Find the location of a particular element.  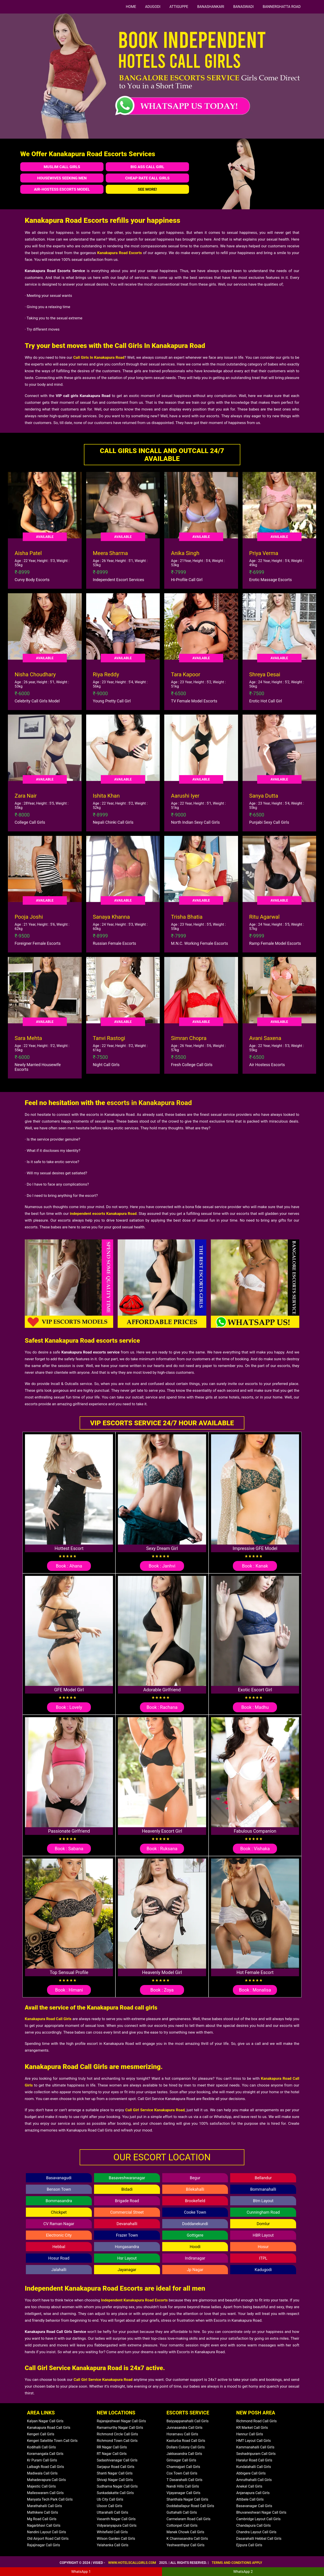

Vidyaranyapura Call Girls is located at coordinates (117, 2525).